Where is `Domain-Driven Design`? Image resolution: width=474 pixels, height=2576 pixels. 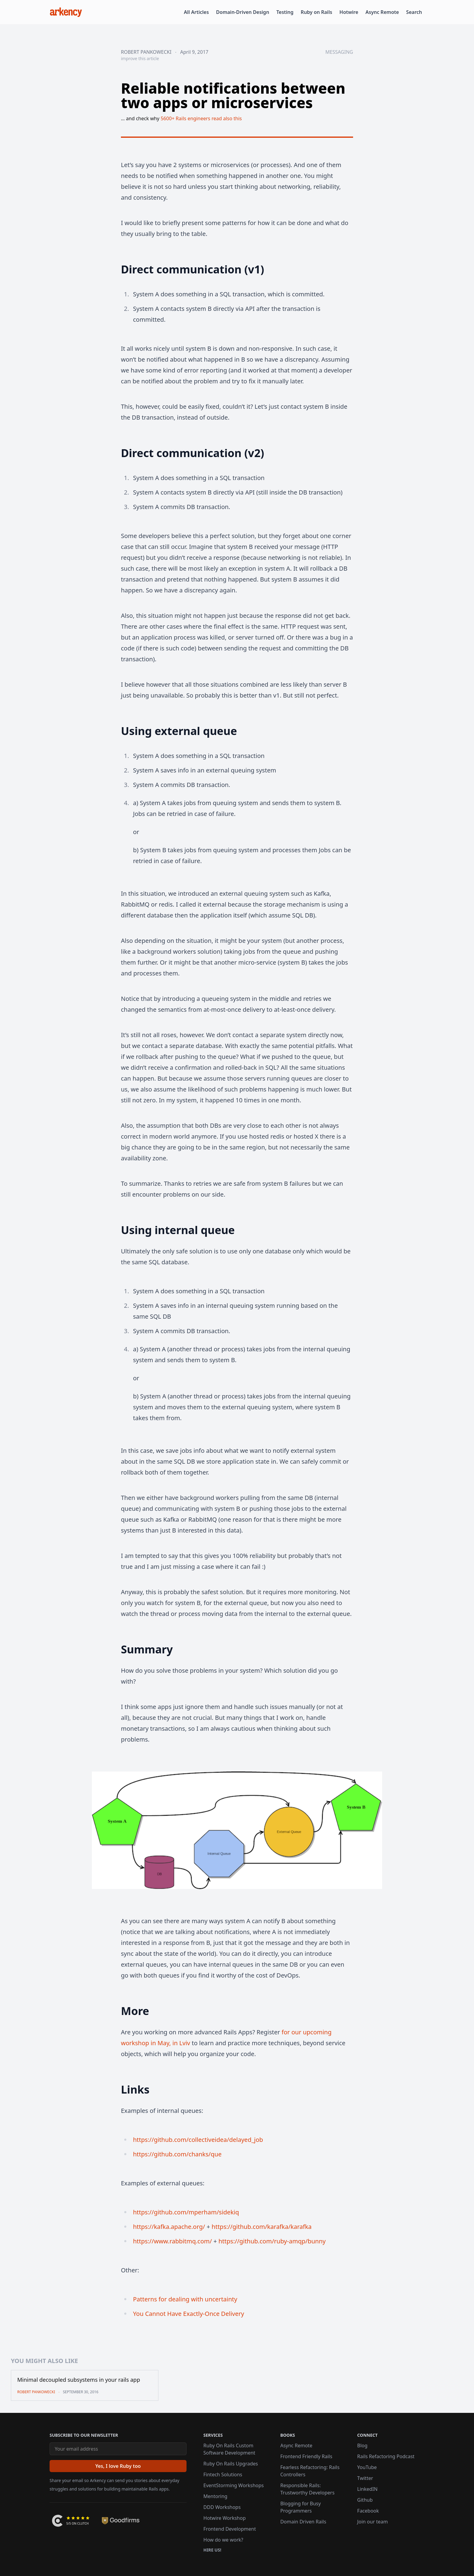
Domain-Driven Design is located at coordinates (242, 12).